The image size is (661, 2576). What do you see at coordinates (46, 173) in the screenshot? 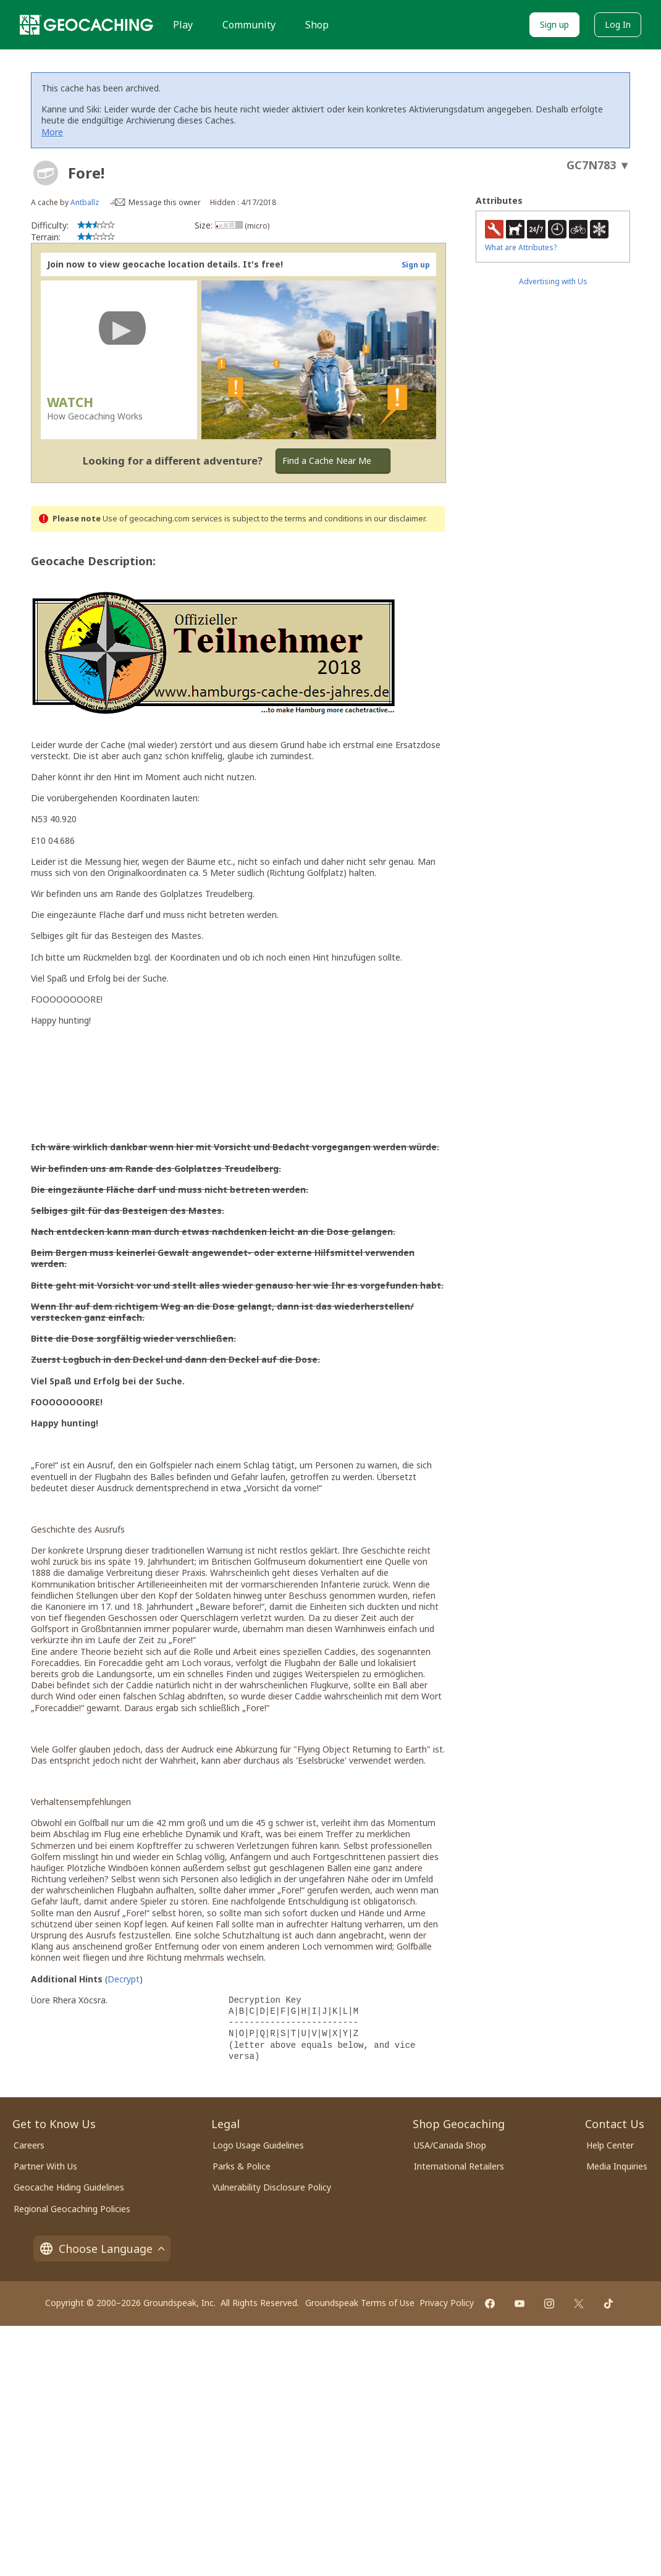
I see `[About geocache types]` at bounding box center [46, 173].